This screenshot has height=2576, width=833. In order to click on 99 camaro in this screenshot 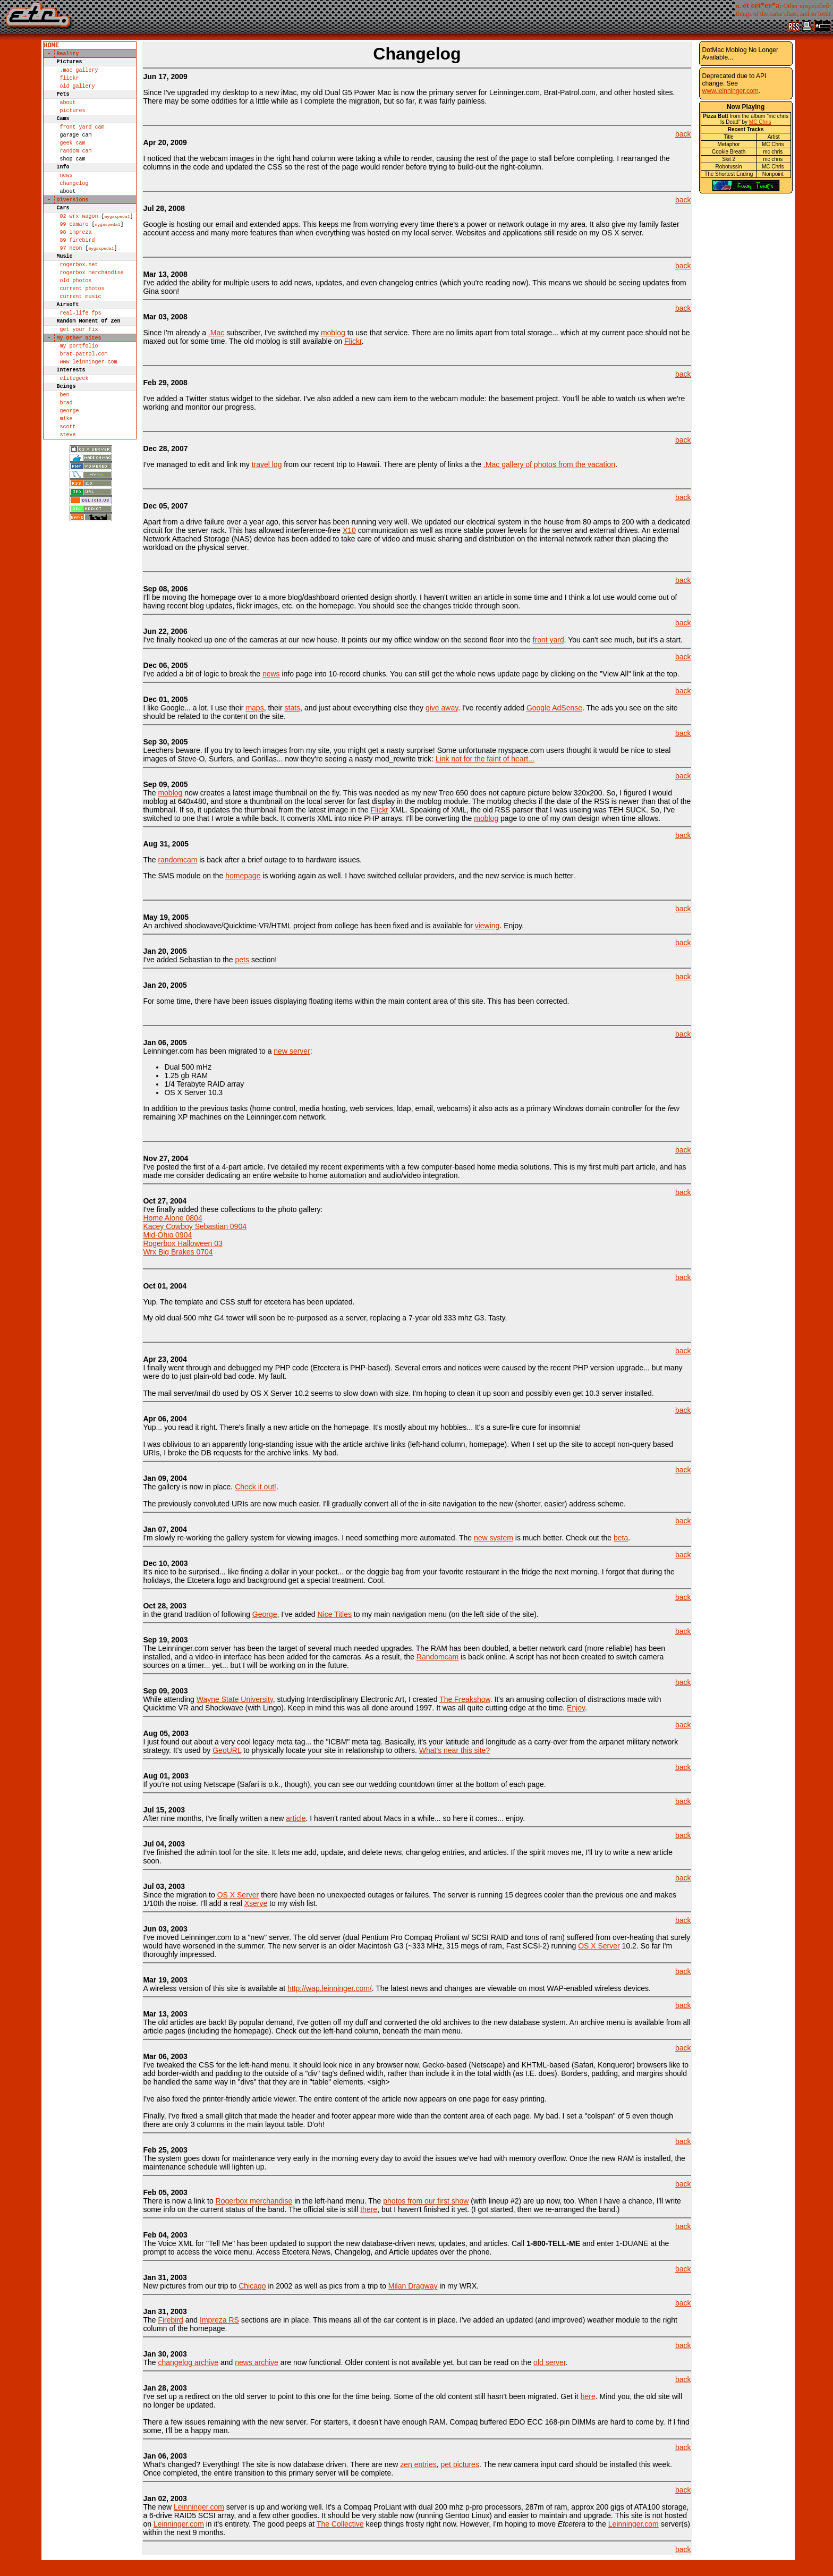, I will do `click(74, 260)`.